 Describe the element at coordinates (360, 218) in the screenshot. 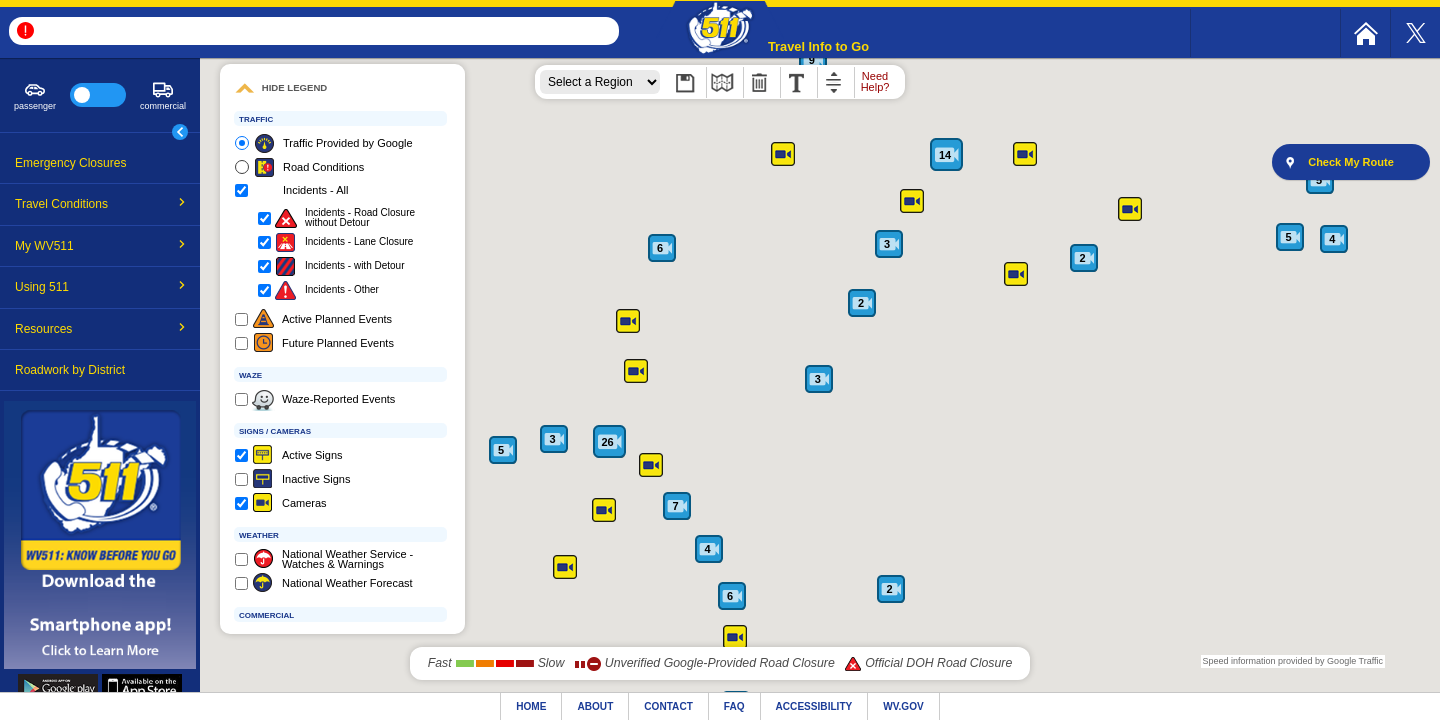

I see `Incidents - Road Closure without Detour` at that location.